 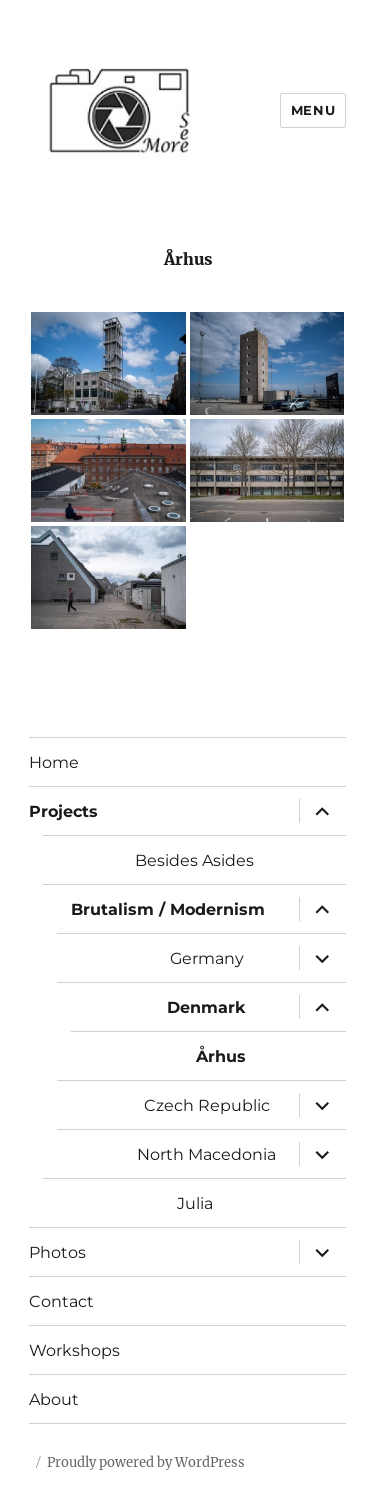 I want to click on Projects, so click(x=63, y=811).